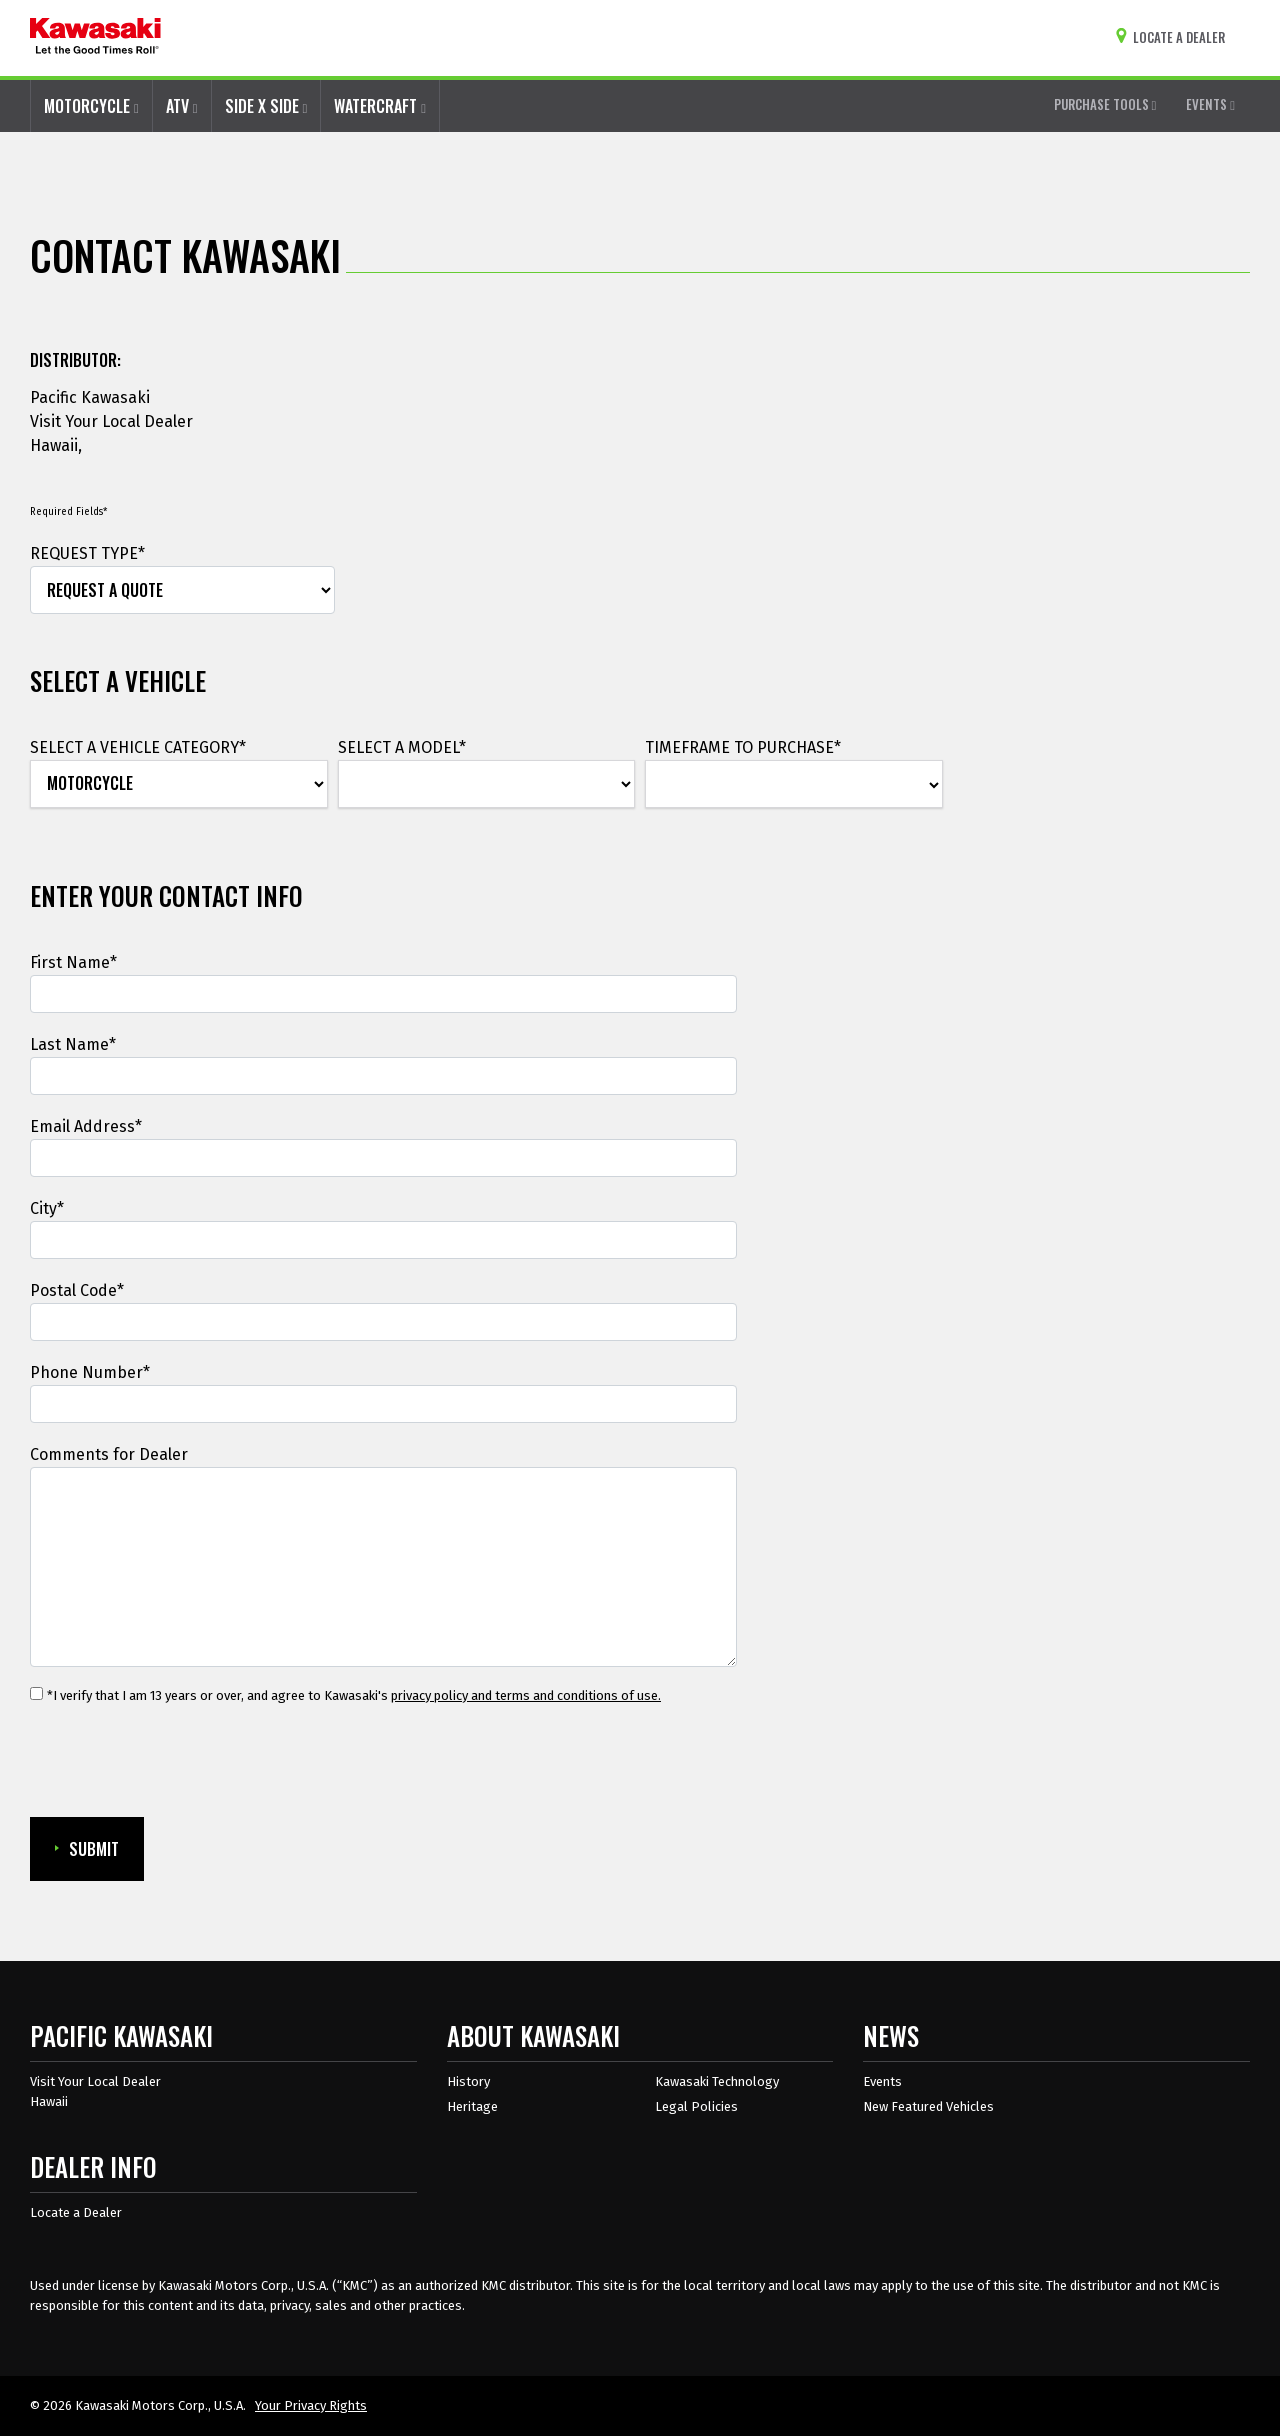 The height and width of the screenshot is (2436, 1280). Describe the element at coordinates (87, 1849) in the screenshot. I see `SUBMIT` at that location.